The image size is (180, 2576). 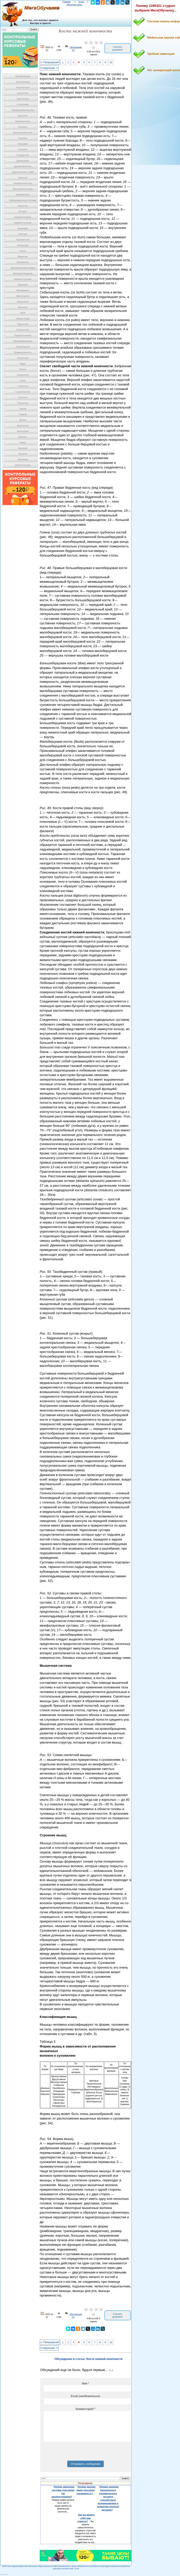 I want to click on О нас, so click(x=81, y=2).